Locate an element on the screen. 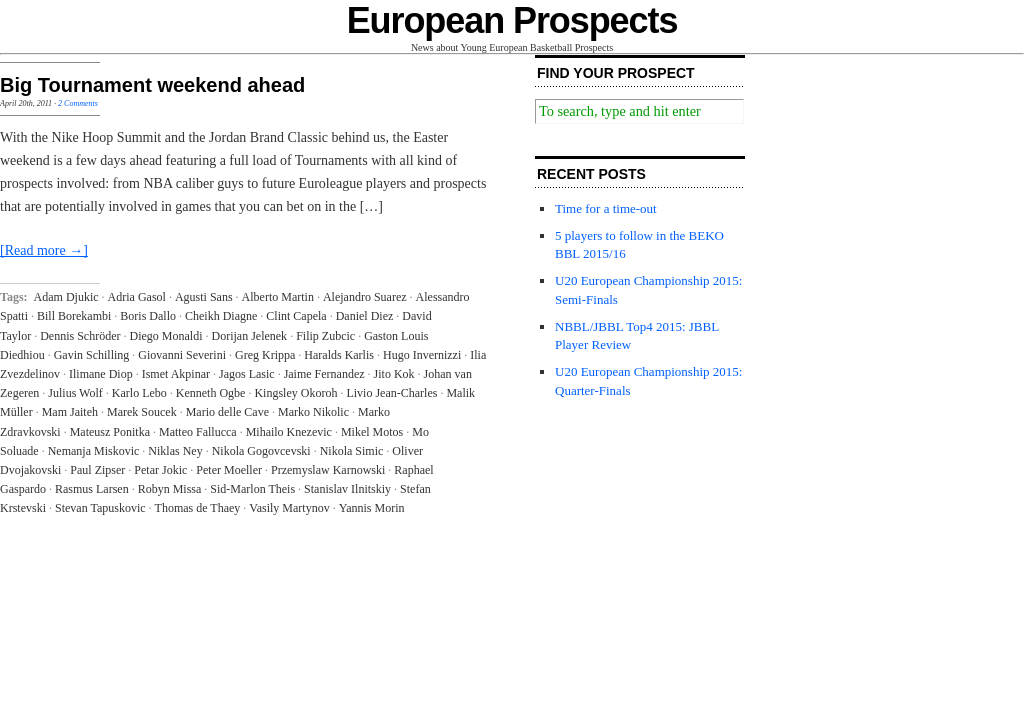 The image size is (1024, 720). Przemyslaw Karnowski is located at coordinates (328, 470).